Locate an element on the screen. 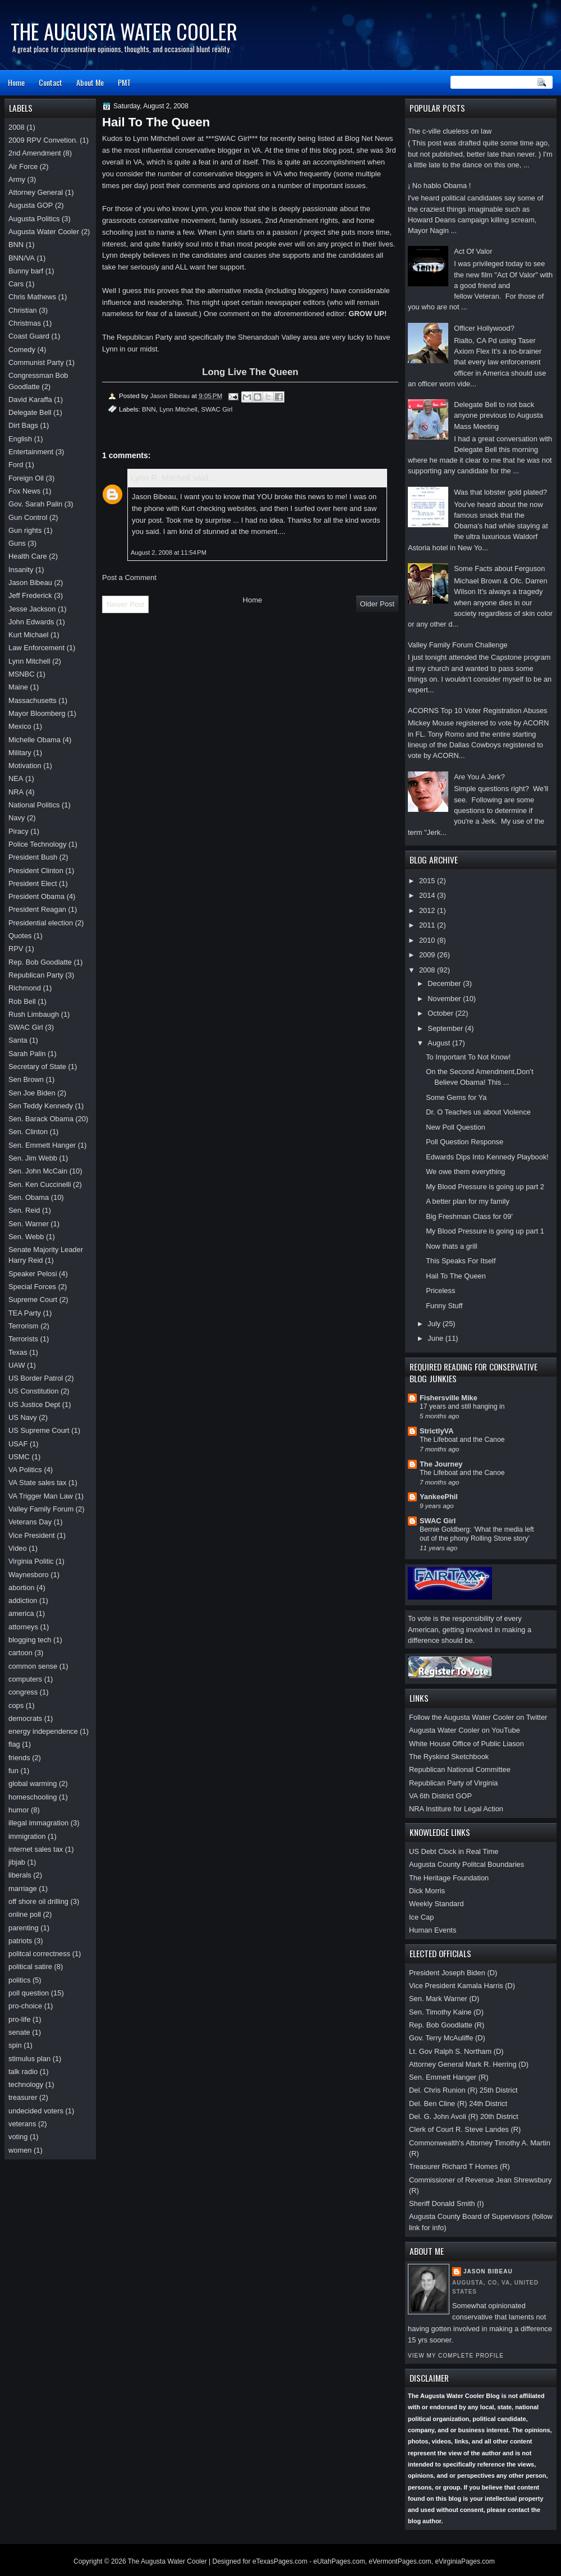 The width and height of the screenshot is (561, 2576). humor is located at coordinates (18, 1810).